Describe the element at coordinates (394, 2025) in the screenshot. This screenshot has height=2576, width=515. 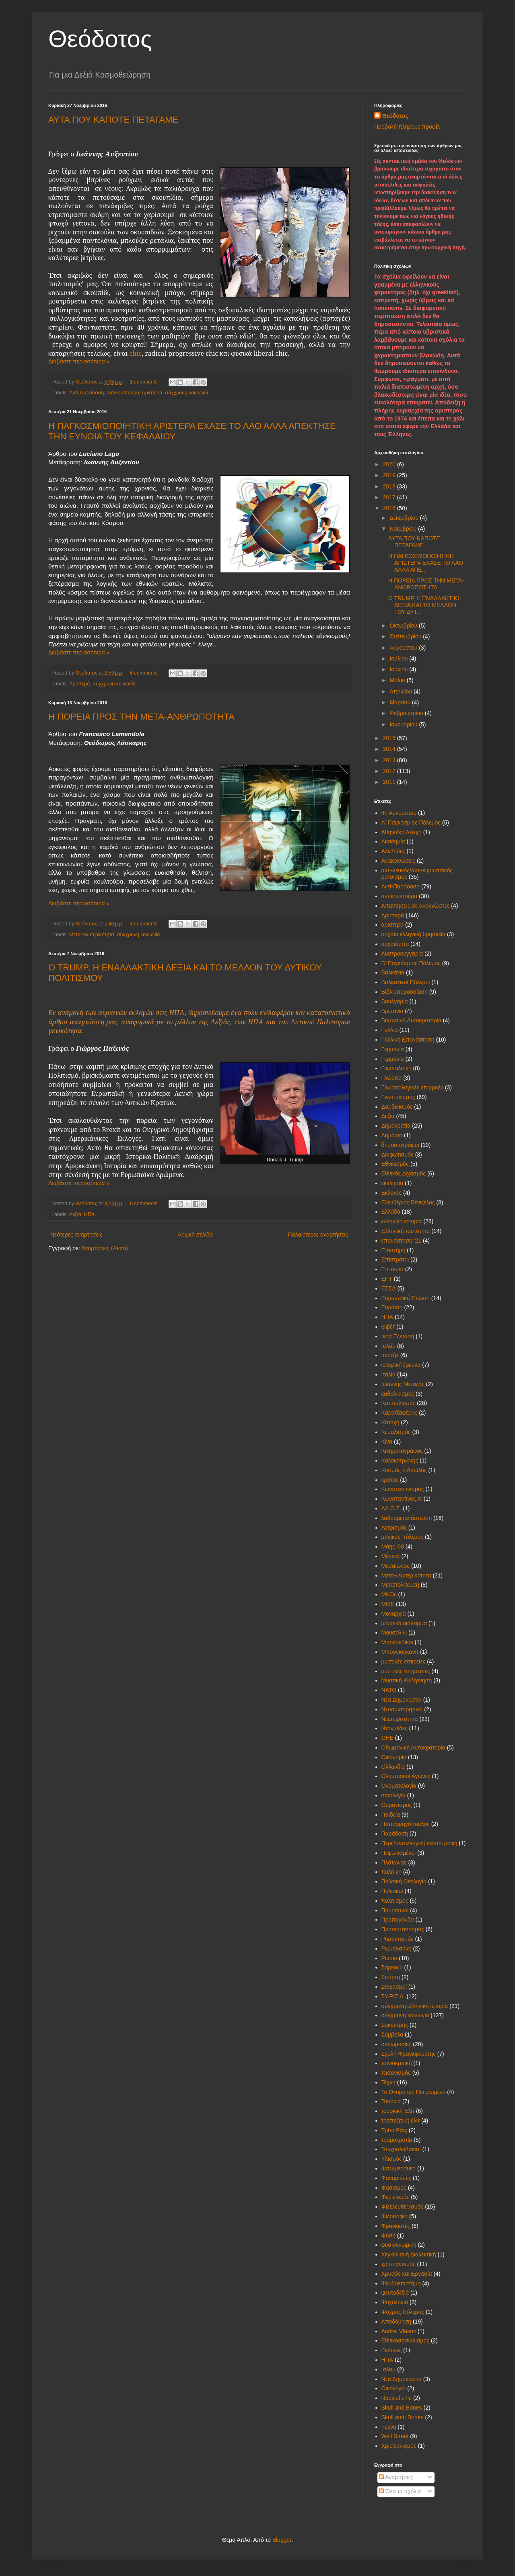
I see `Συκουτρής` at that location.